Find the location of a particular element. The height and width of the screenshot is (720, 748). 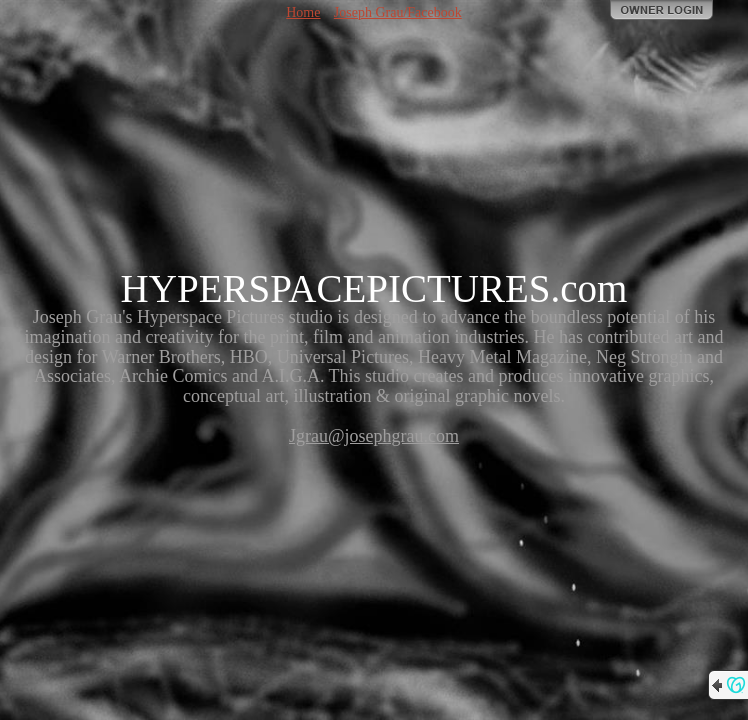

Joseph Grau/Facebook is located at coordinates (398, 12).